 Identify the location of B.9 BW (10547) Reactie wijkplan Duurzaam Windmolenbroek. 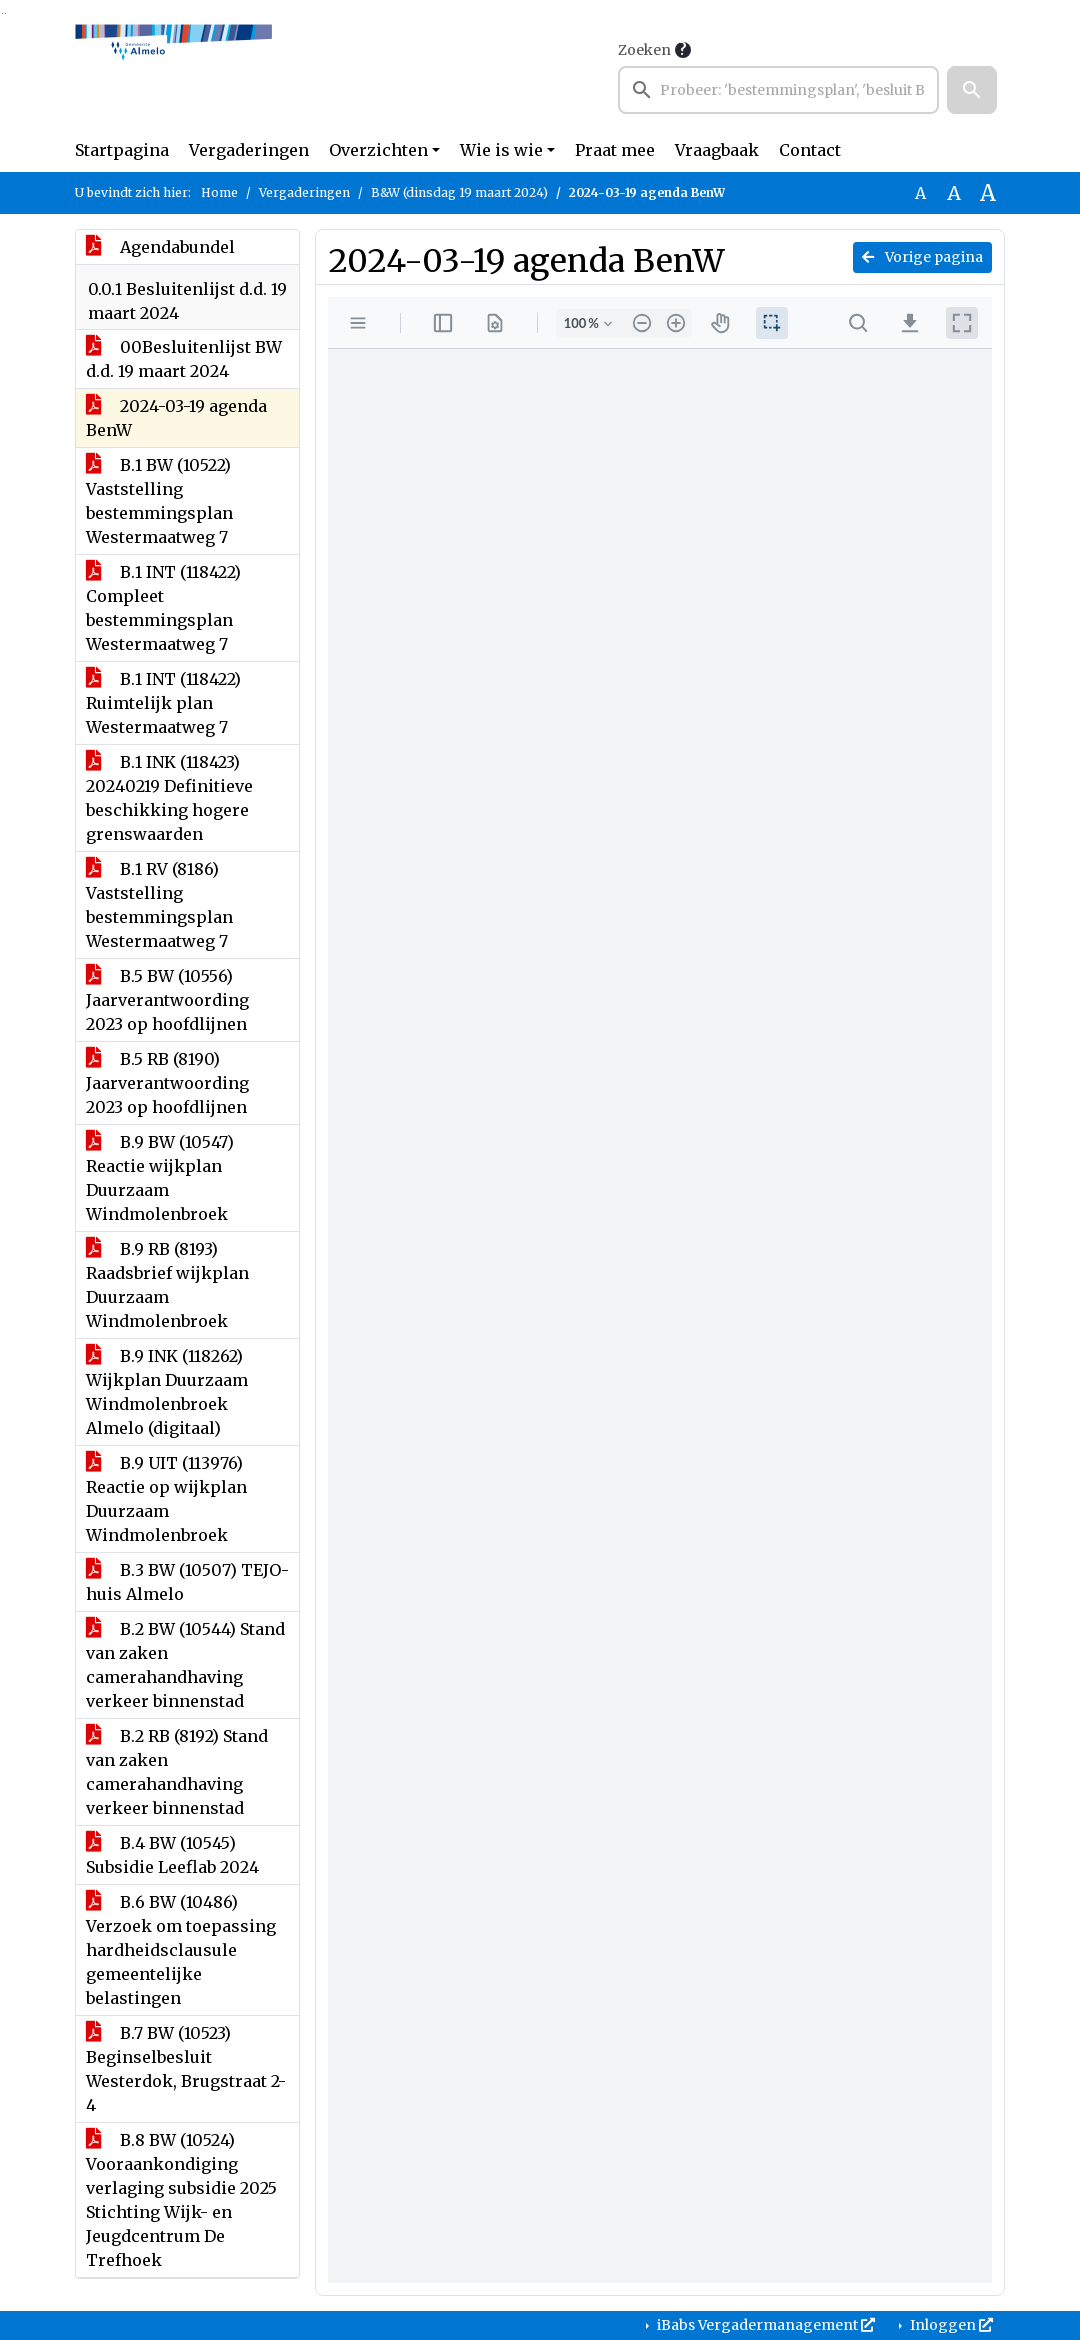
(160, 1178).